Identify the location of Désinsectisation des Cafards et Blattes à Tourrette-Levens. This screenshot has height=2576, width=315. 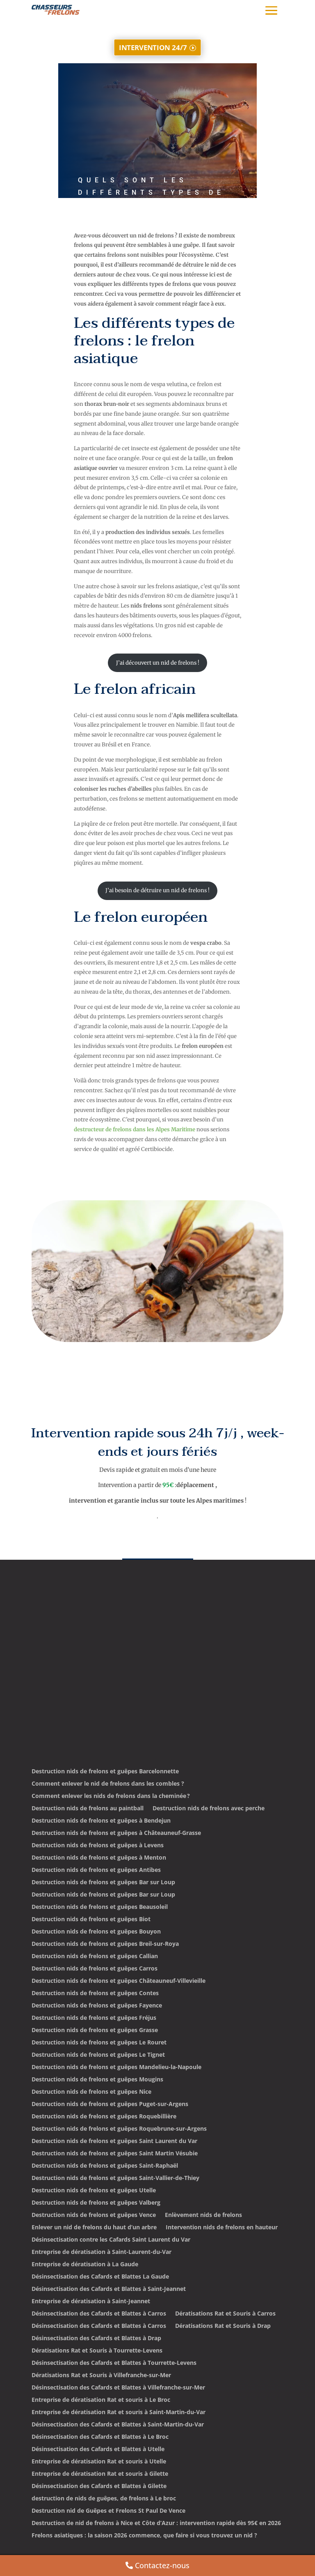
(114, 2363).